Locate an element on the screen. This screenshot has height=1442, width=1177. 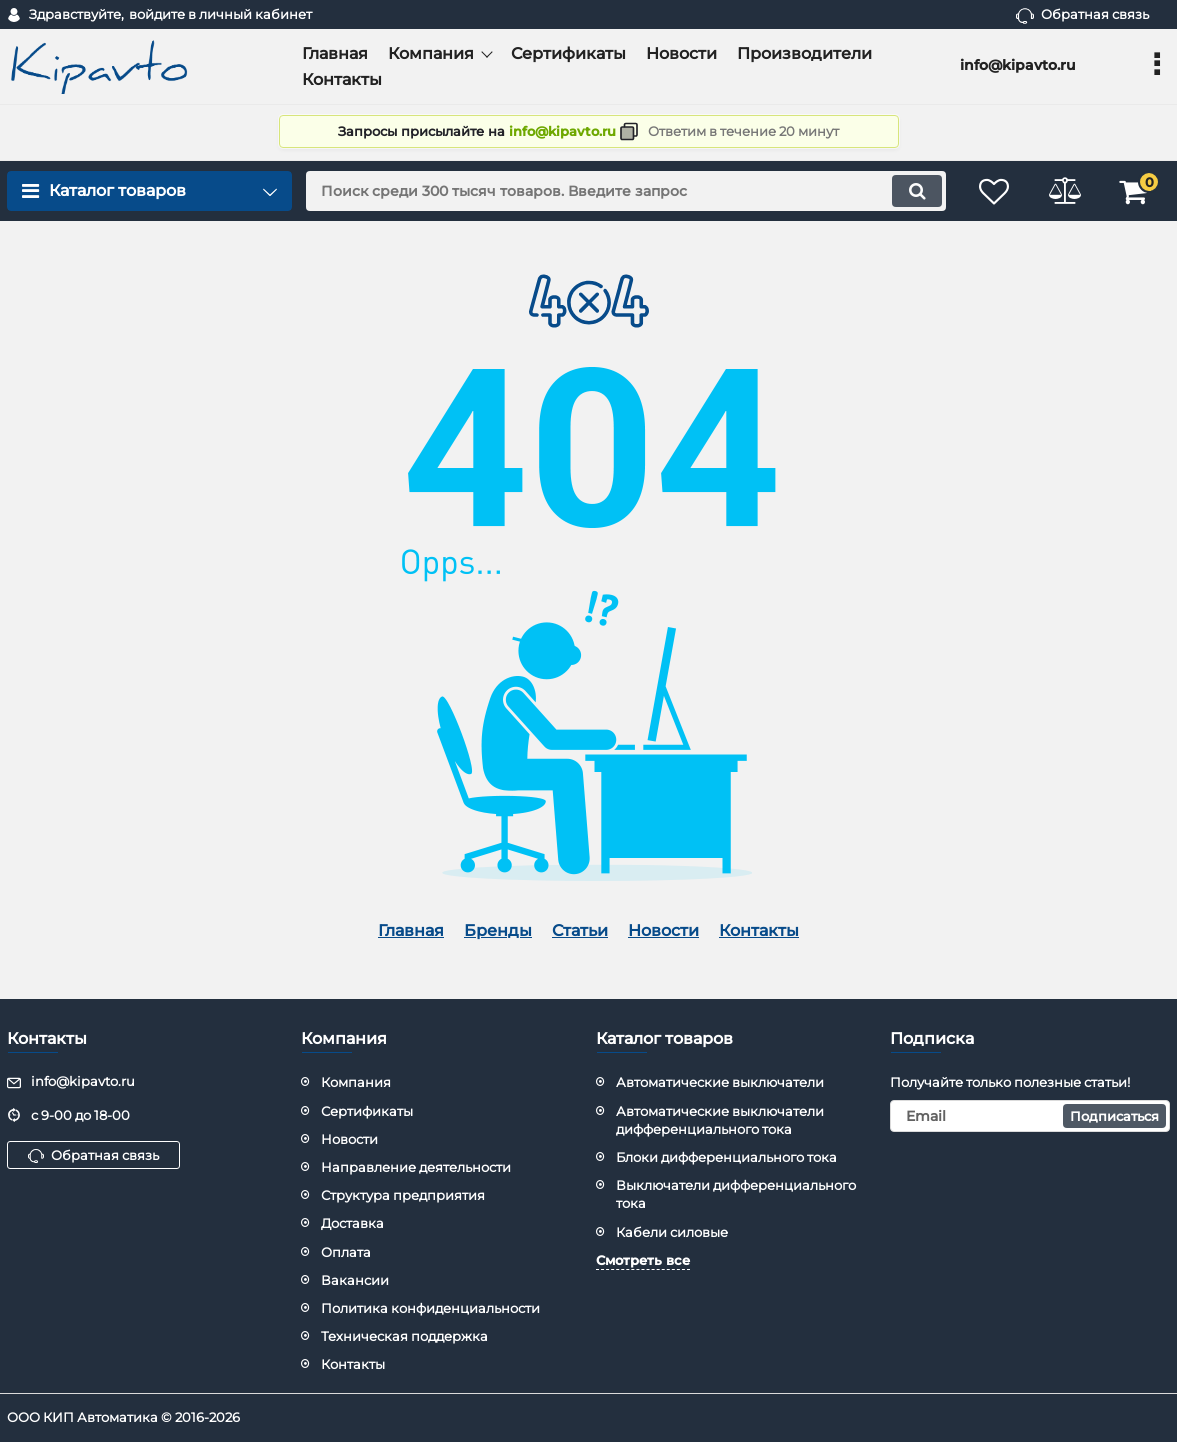
Автоматические выключатели дифференциального тока is located at coordinates (720, 1120).